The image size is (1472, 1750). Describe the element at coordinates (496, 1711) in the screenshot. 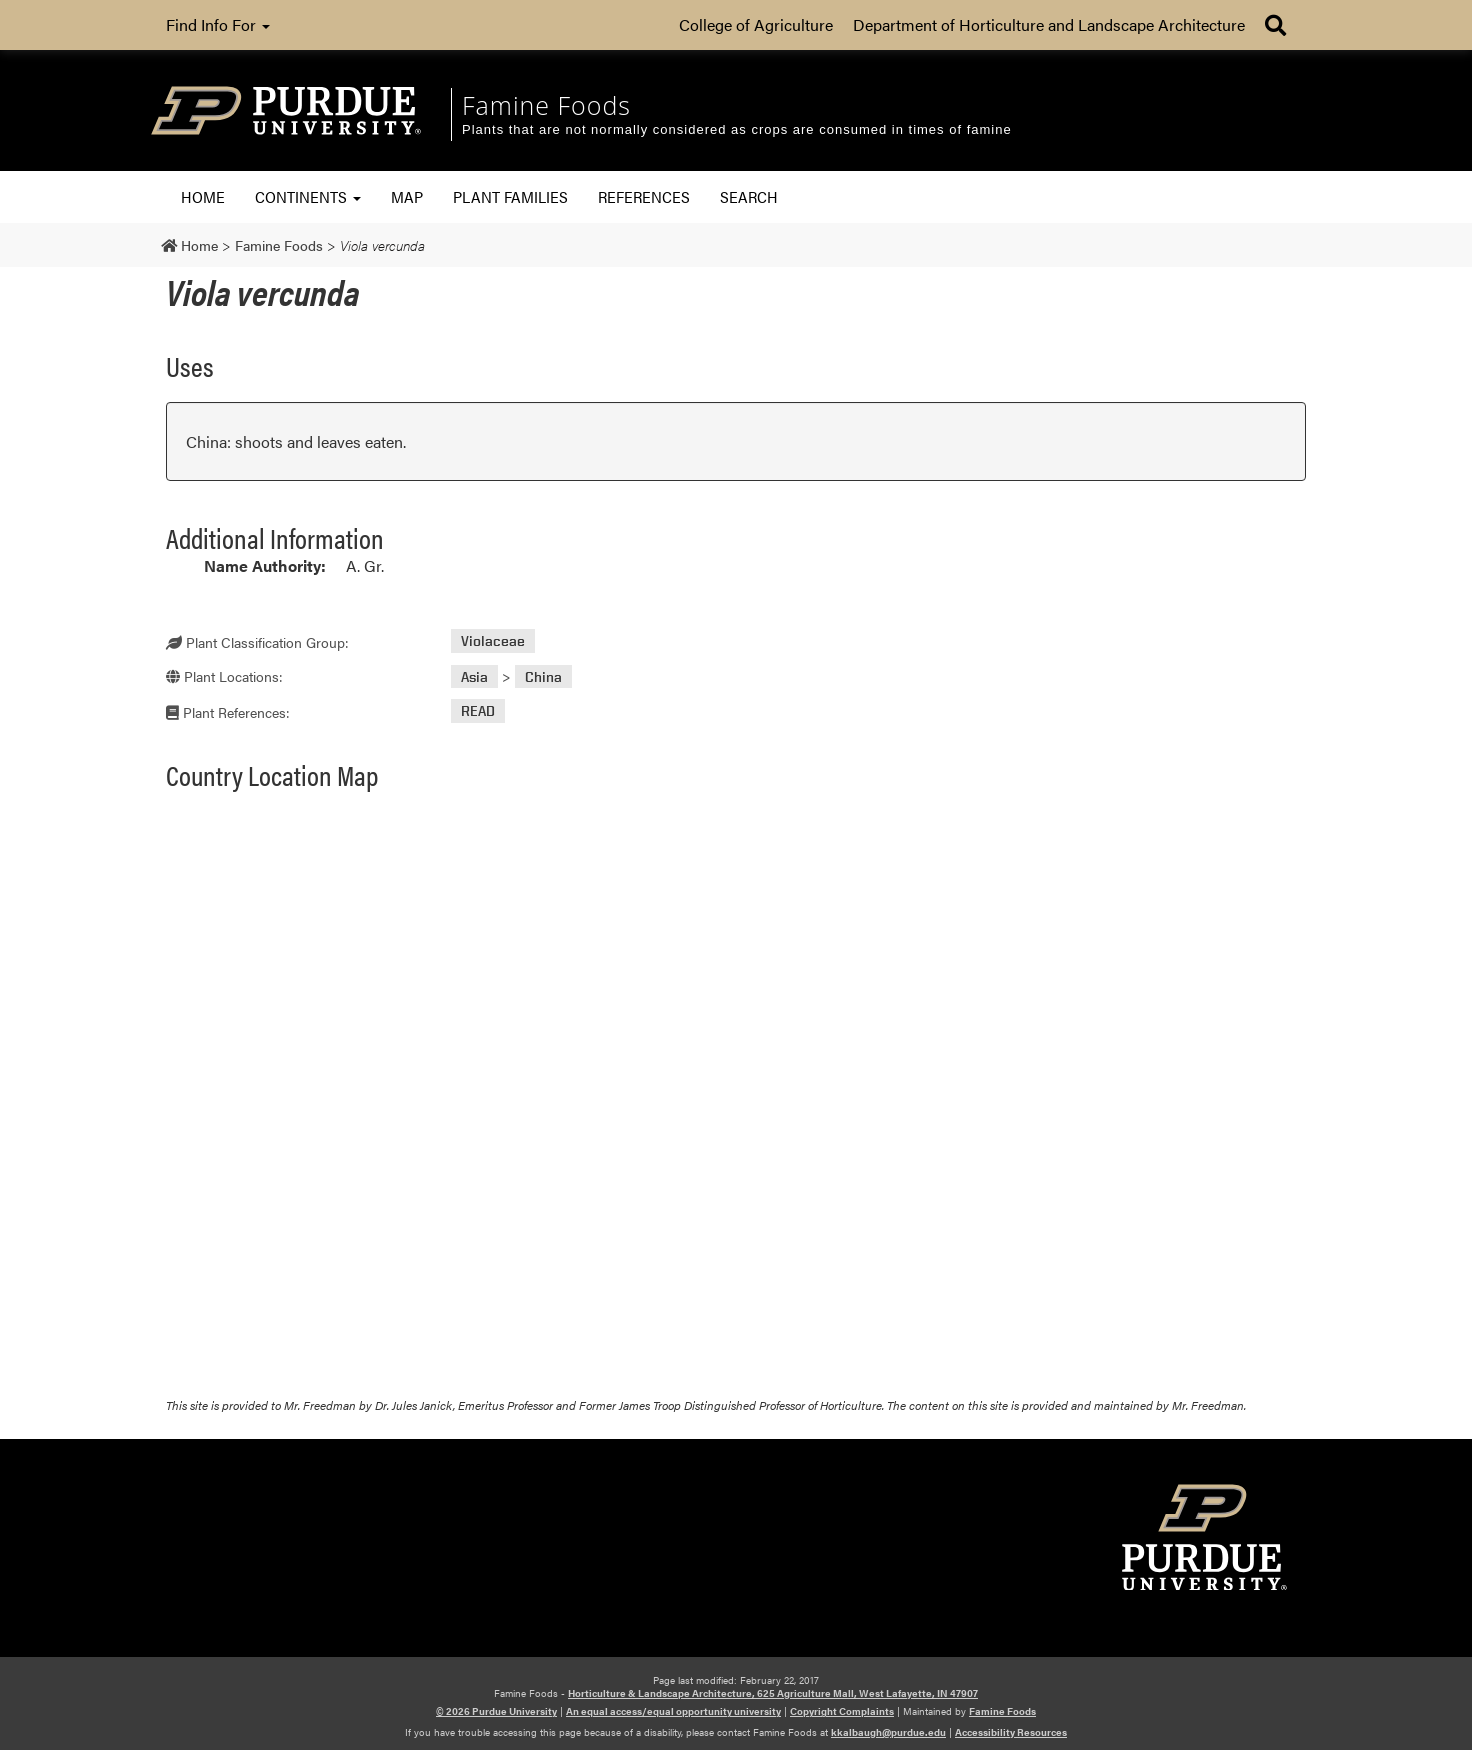

I see `© 2026 Purdue University` at that location.